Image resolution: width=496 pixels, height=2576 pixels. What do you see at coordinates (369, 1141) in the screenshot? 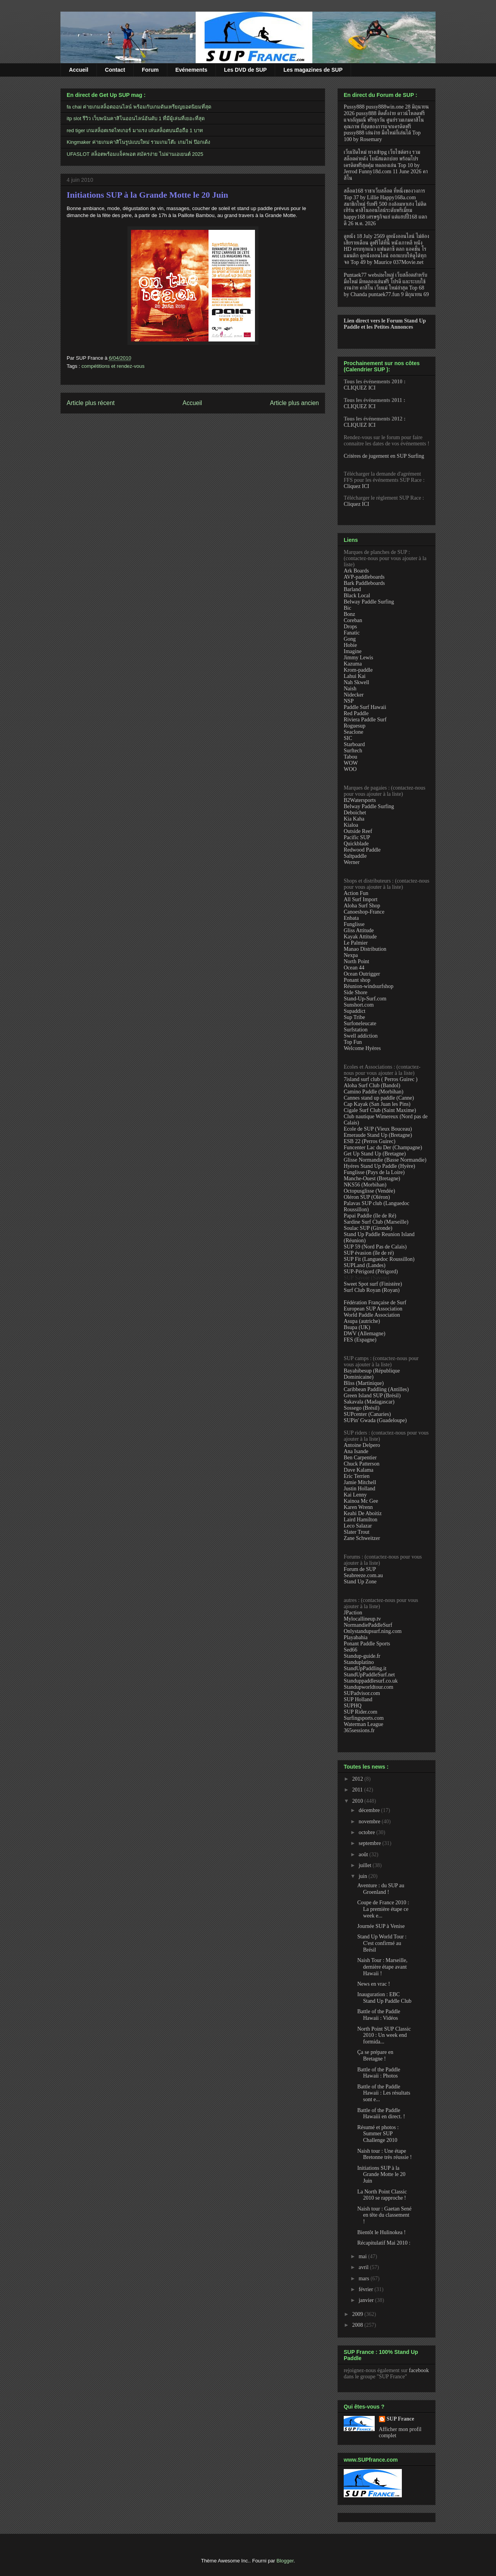
I see `ESB 22 (Perros Guirec)` at bounding box center [369, 1141].